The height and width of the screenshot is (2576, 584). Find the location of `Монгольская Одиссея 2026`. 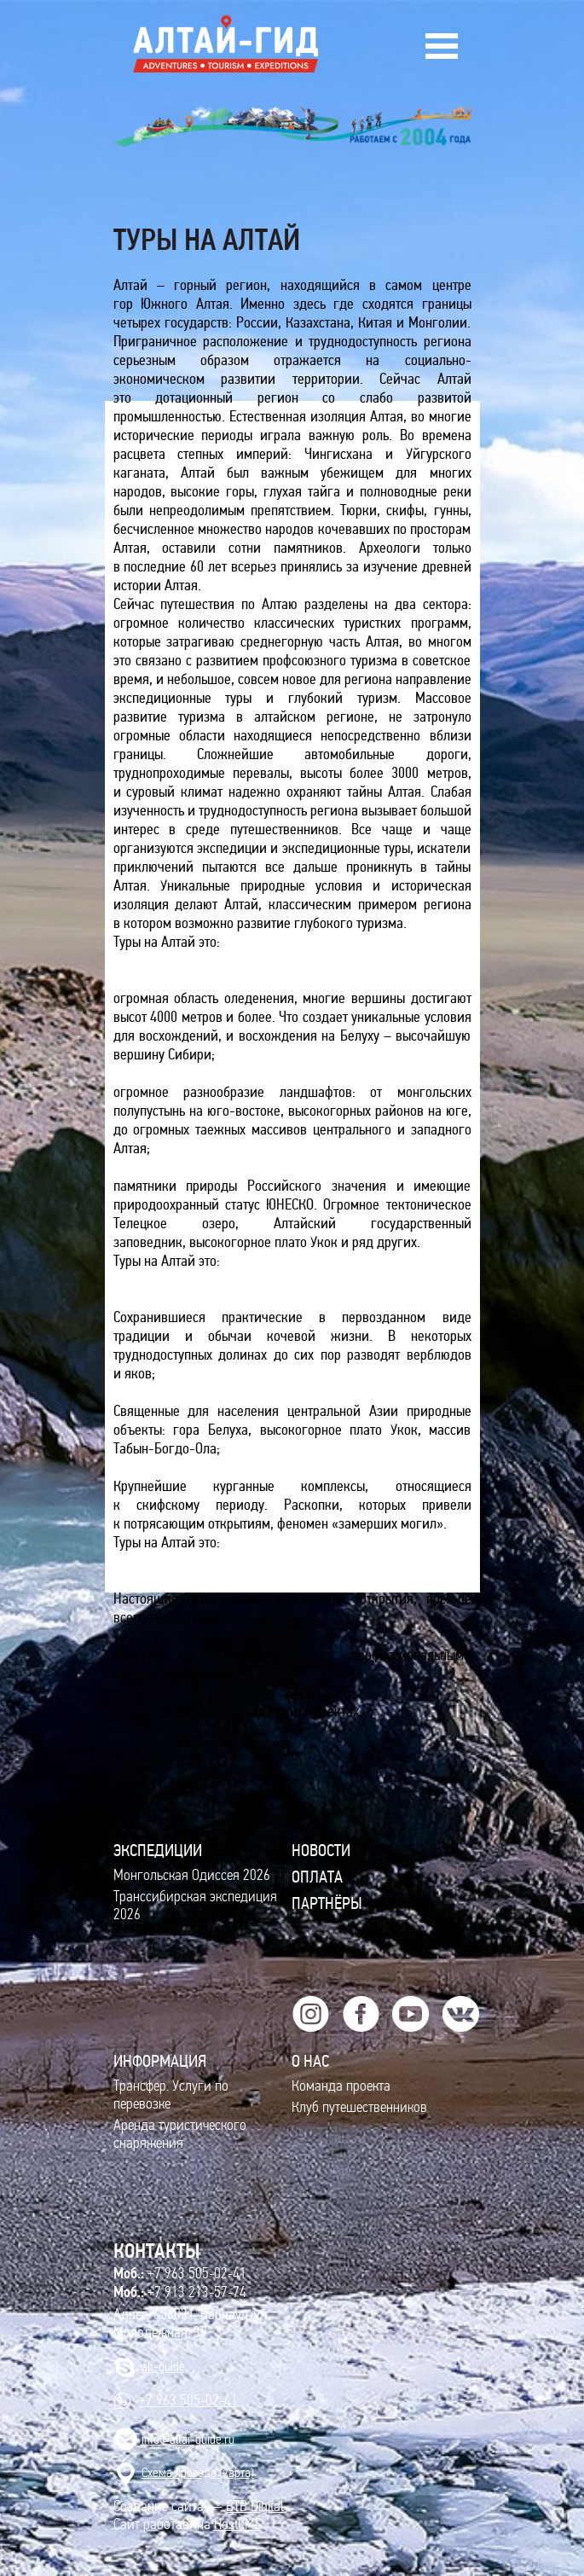

Монгольская Одиссея 2026 is located at coordinates (191, 1875).